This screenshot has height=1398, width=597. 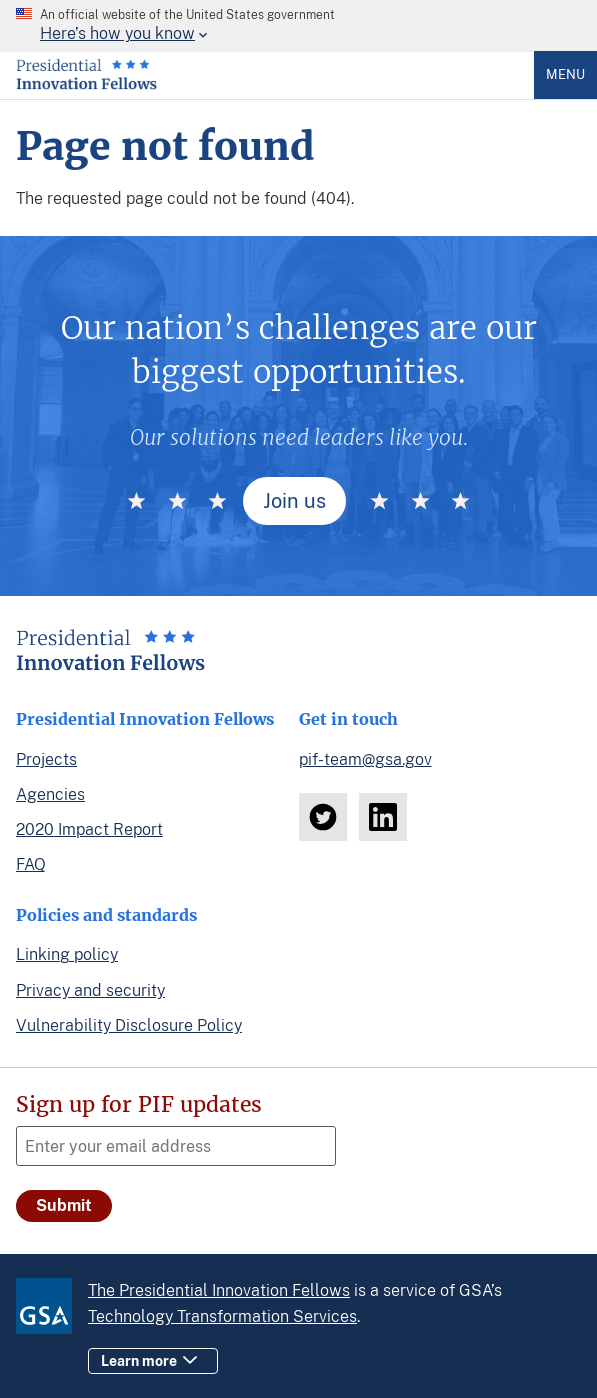 I want to click on FAQ, so click(x=31, y=864).